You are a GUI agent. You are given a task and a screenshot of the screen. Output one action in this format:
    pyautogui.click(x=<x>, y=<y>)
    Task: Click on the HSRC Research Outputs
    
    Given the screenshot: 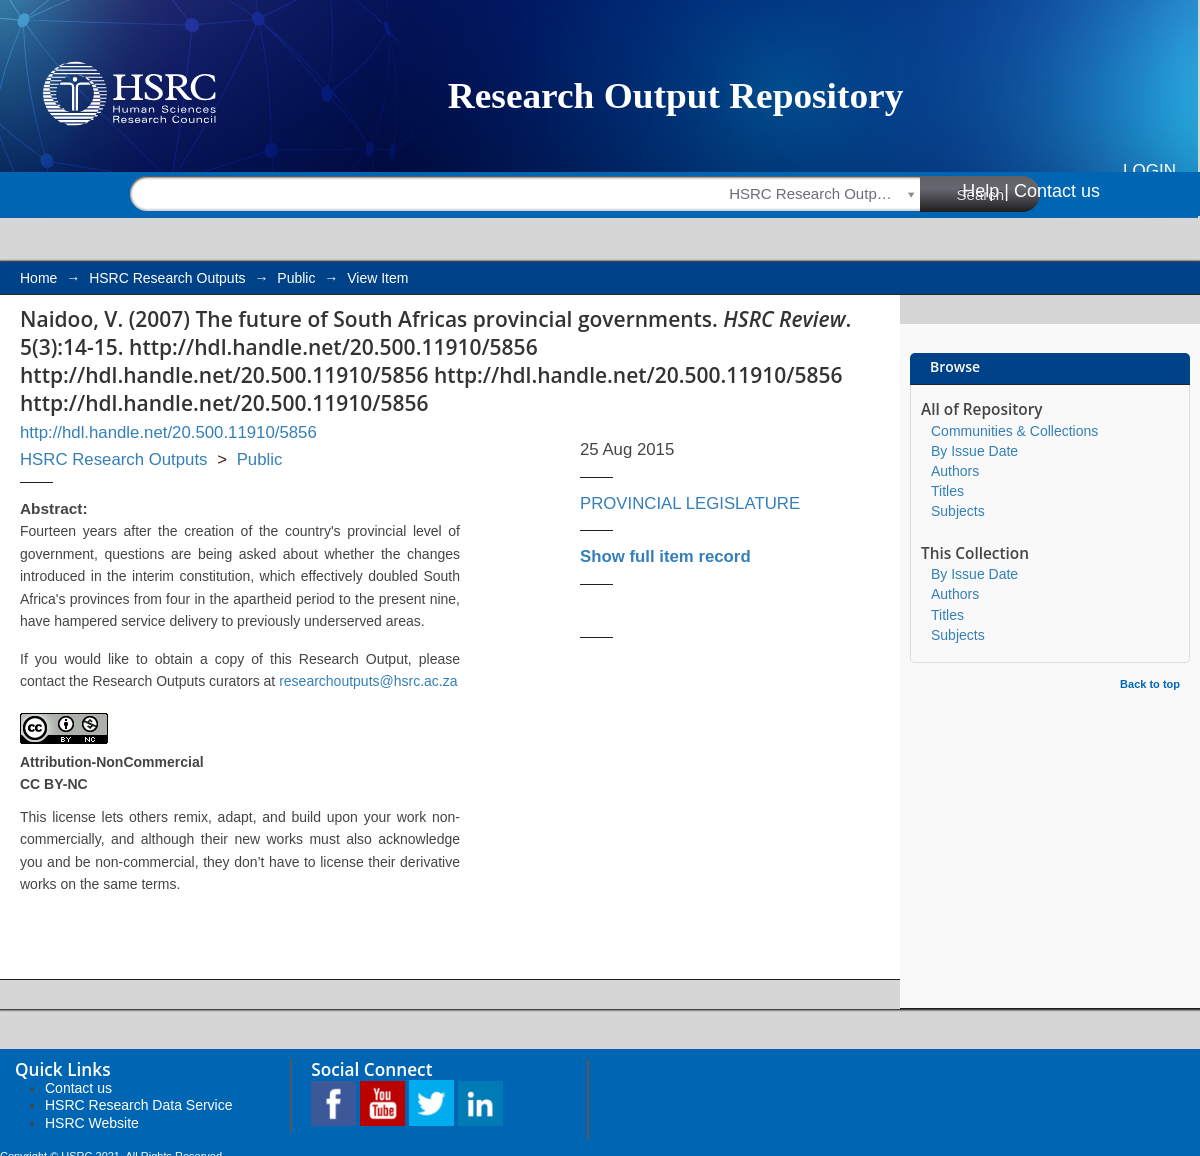 What is the action you would take?
    pyautogui.click(x=167, y=278)
    